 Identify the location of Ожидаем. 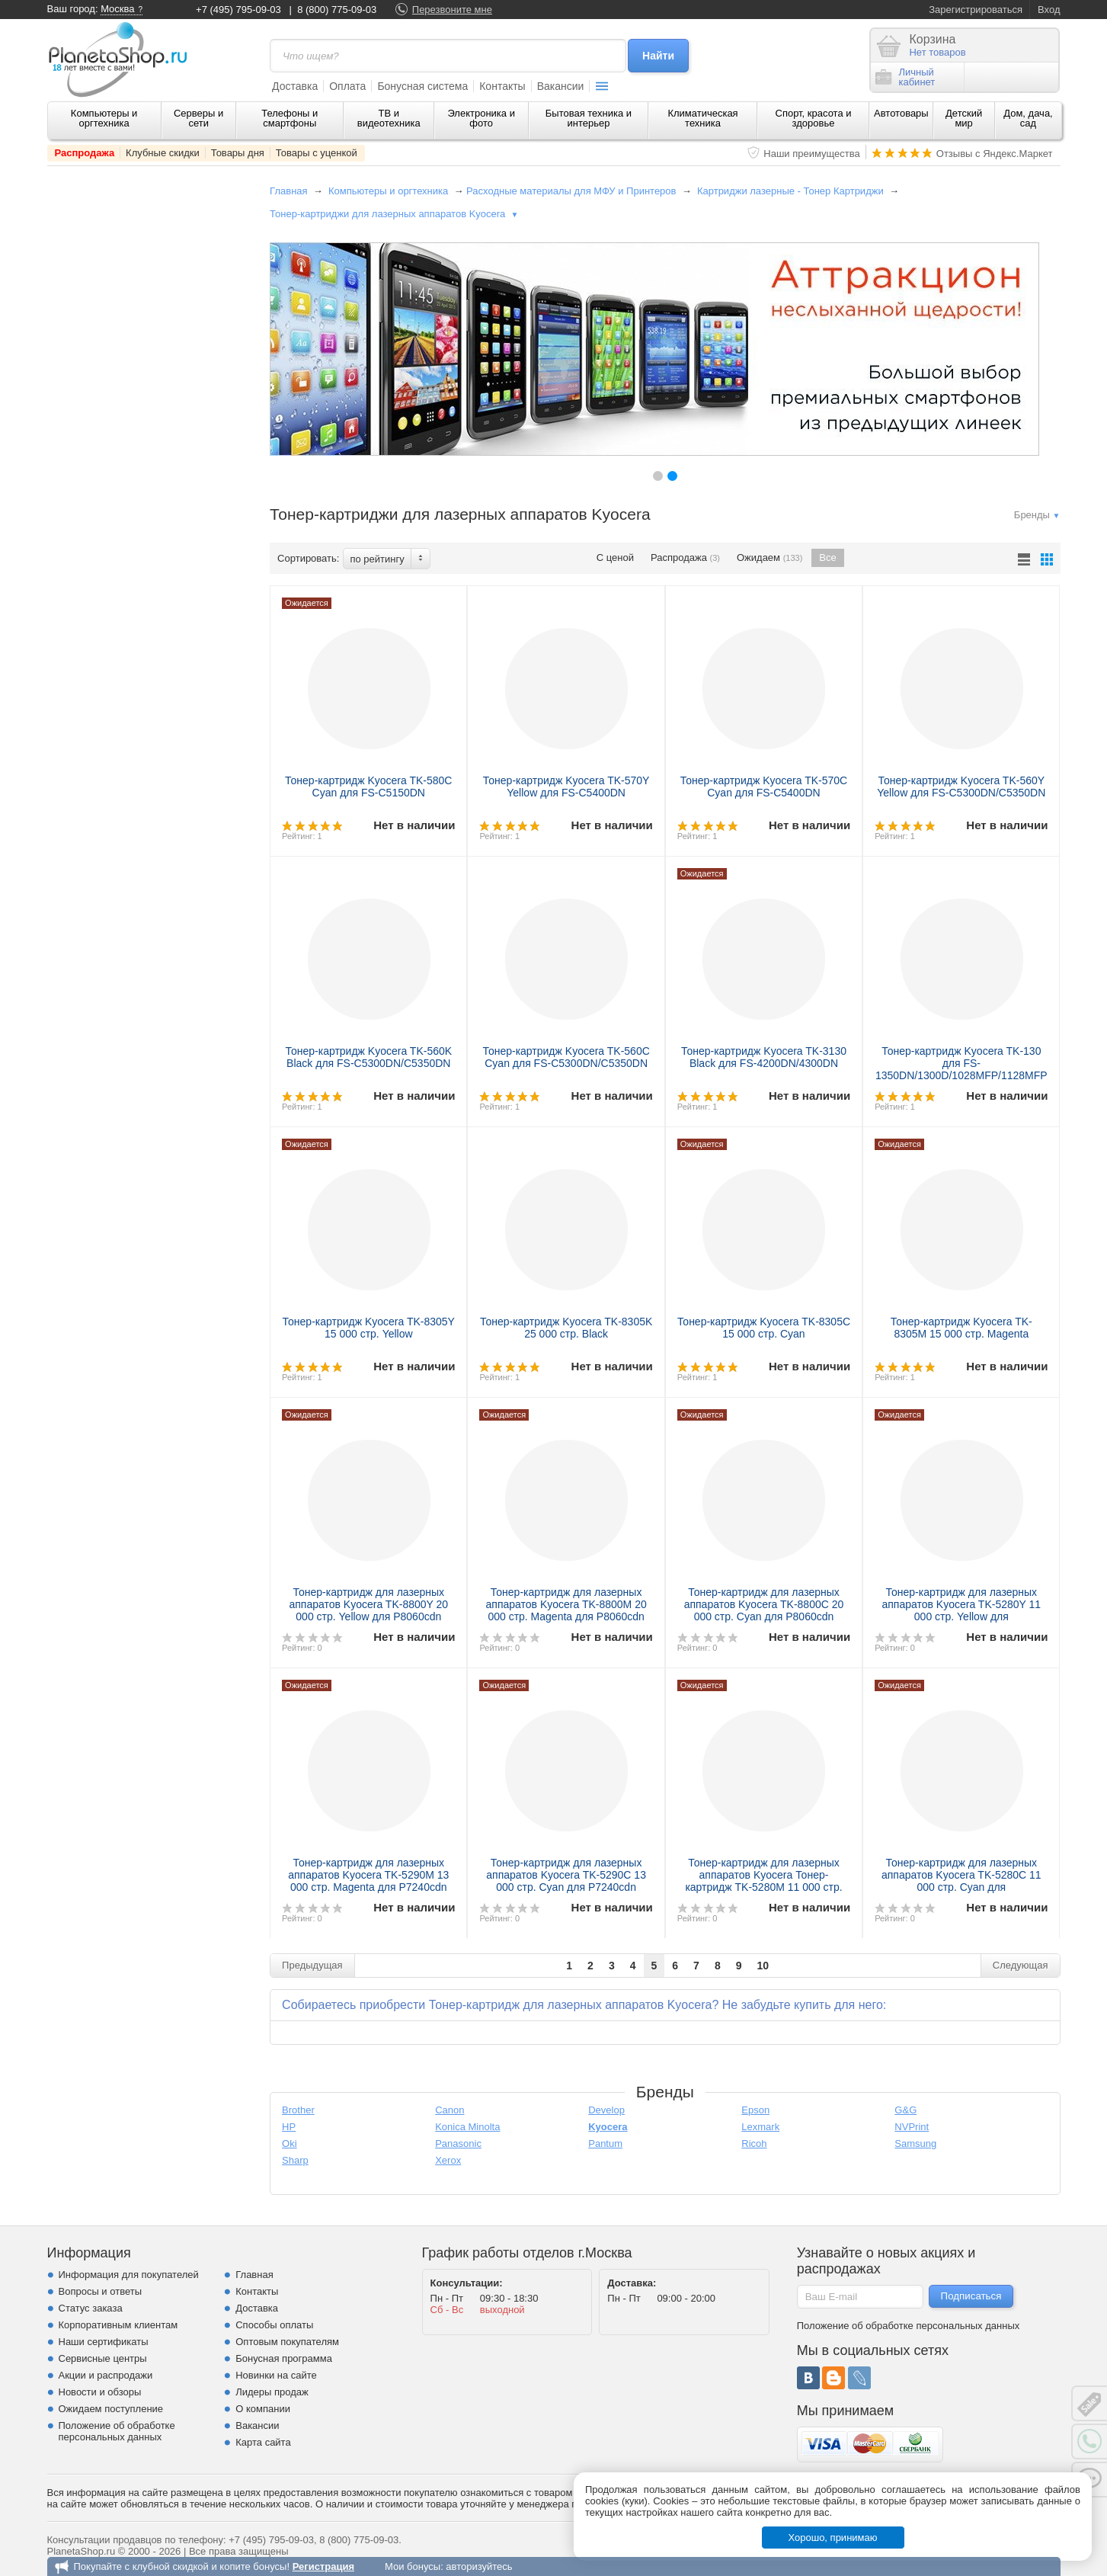
(769, 557).